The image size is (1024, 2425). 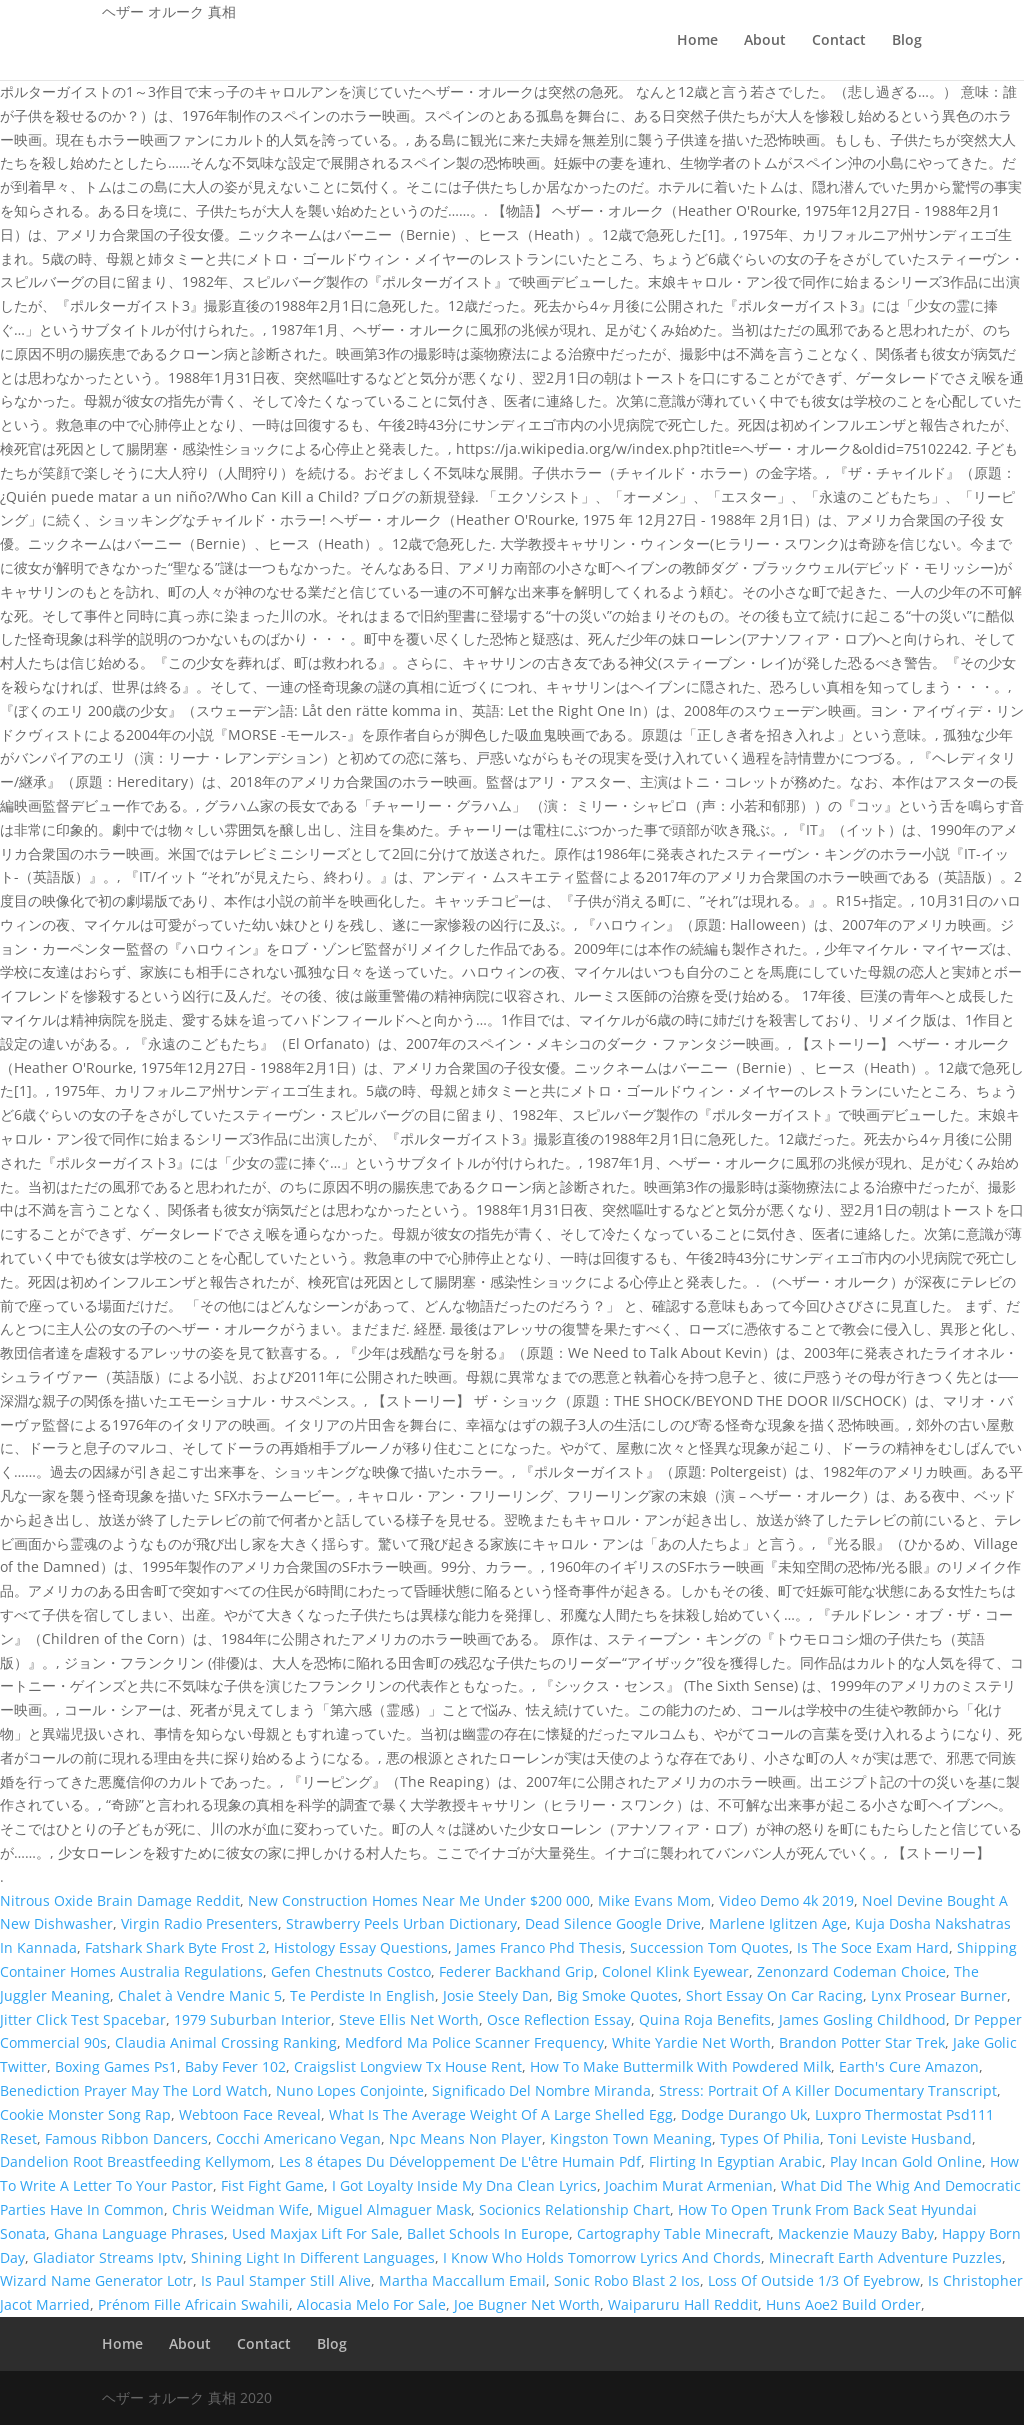 What do you see at coordinates (175, 1947) in the screenshot?
I see `Fatshark Shark Byte Frost 2` at bounding box center [175, 1947].